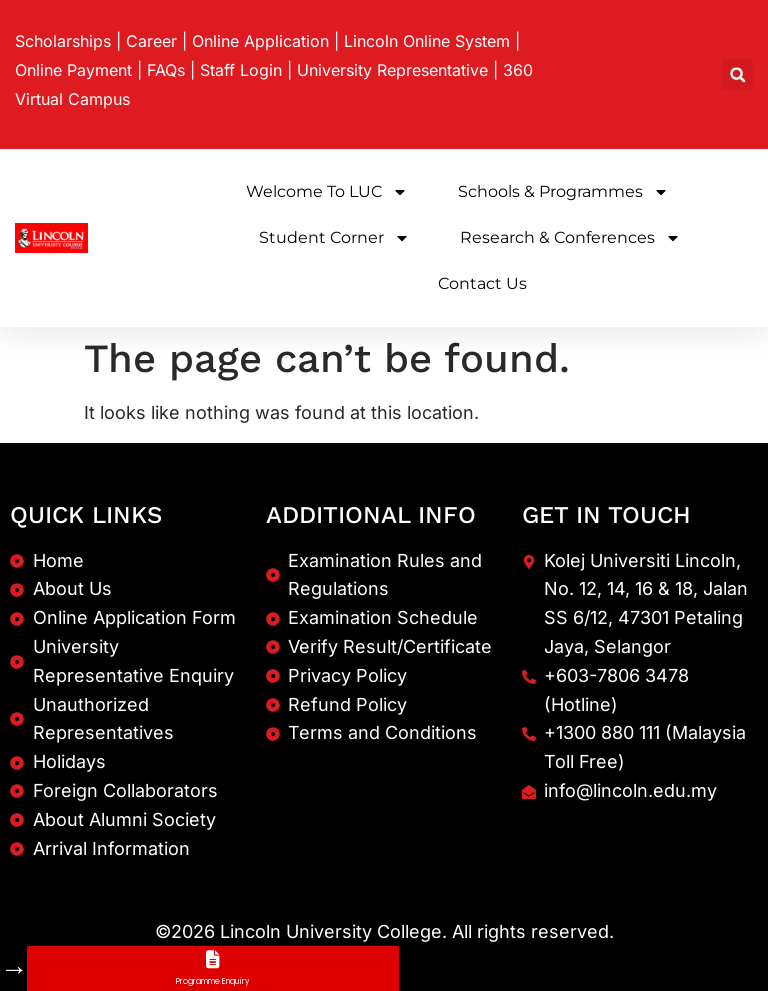 This screenshot has height=991, width=768. I want to click on University, so click(392, 70).